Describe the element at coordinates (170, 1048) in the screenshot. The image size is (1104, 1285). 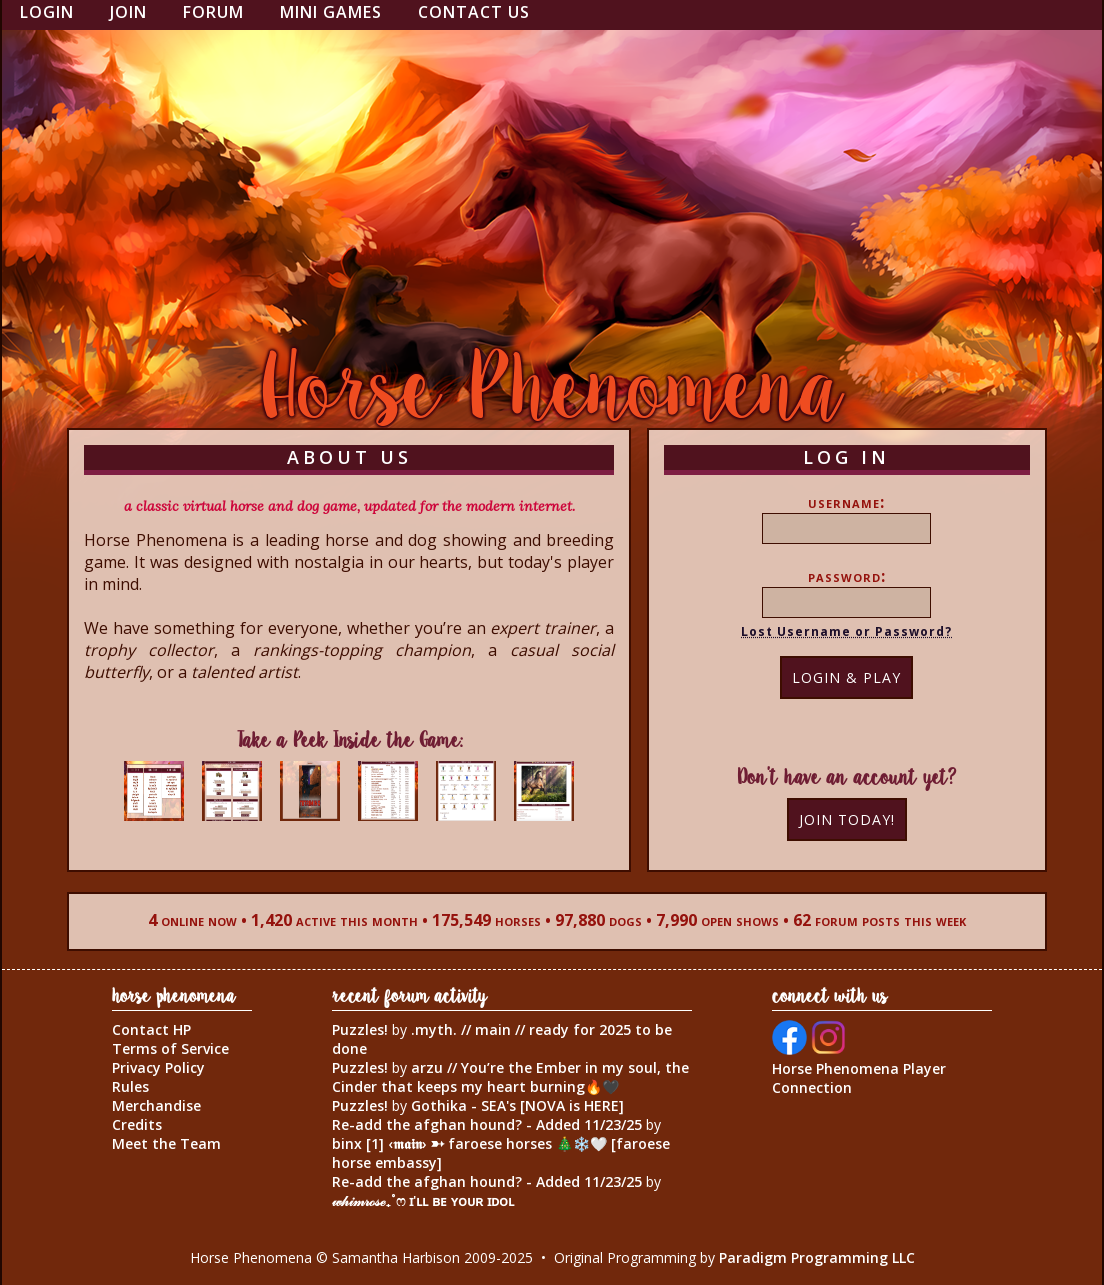
I see `Terms of Service` at that location.